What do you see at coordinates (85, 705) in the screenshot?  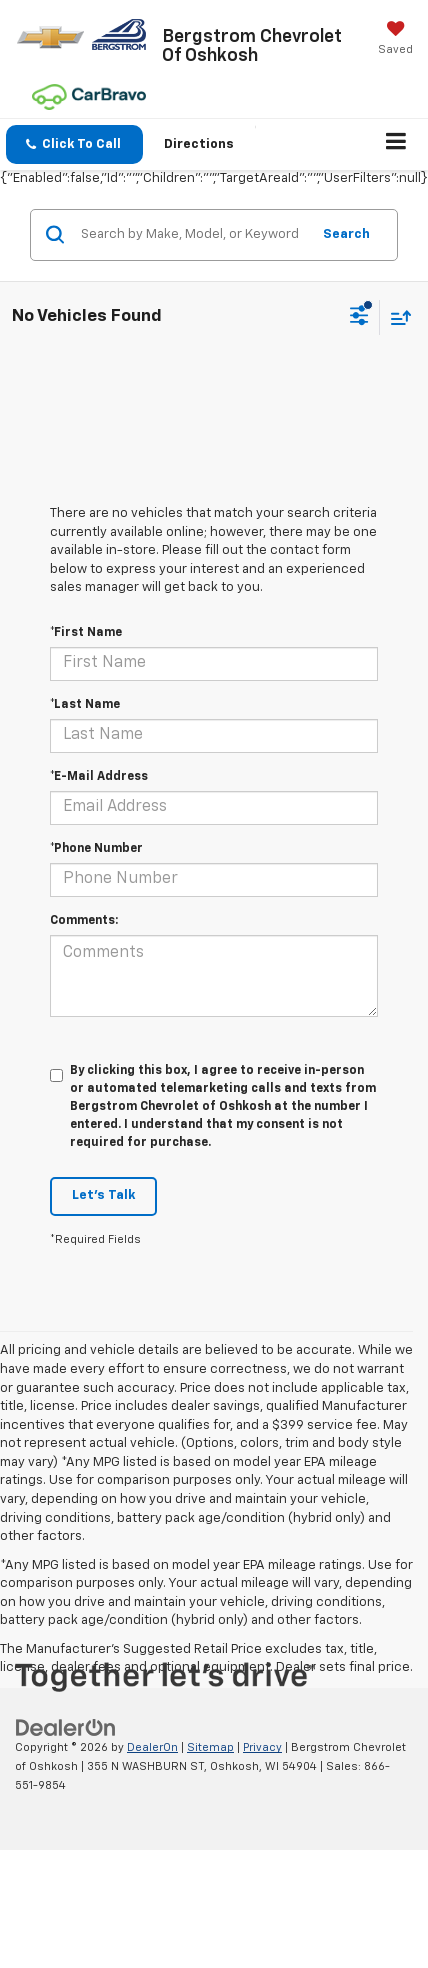 I see `*Last Name` at bounding box center [85, 705].